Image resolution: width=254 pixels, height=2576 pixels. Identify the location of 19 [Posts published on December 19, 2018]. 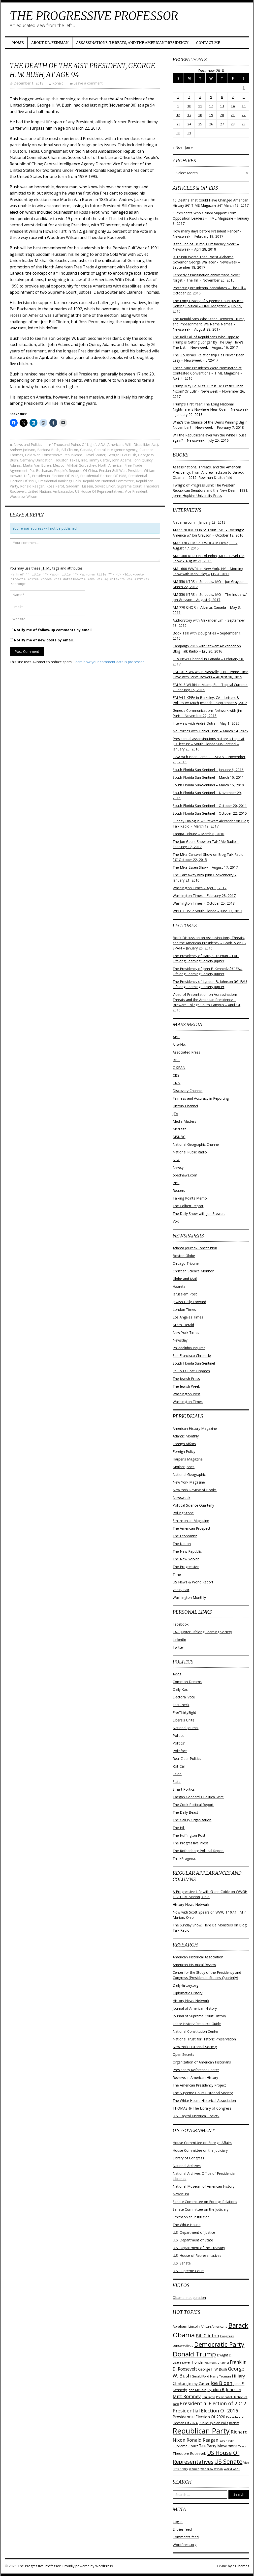
(211, 115).